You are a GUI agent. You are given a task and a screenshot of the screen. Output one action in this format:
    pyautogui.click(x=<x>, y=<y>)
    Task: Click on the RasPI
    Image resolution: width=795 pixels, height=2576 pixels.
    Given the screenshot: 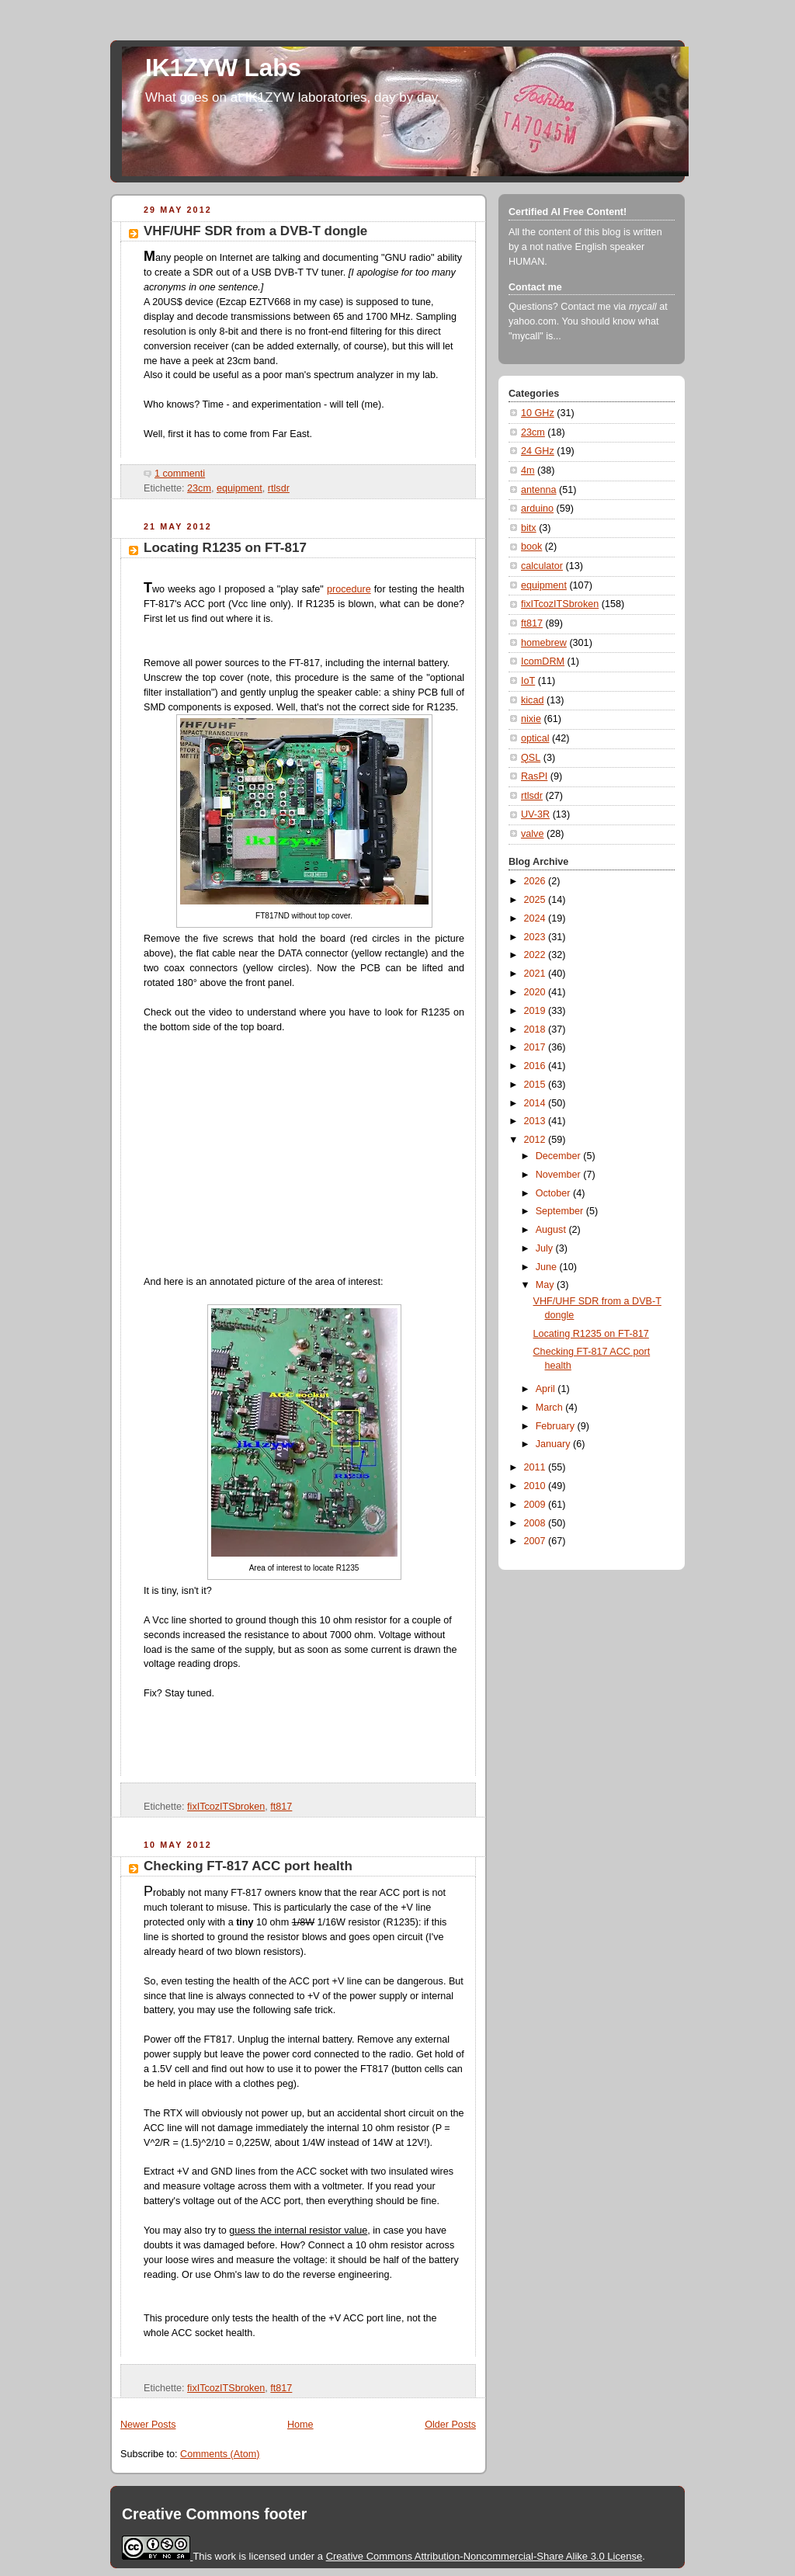 What is the action you would take?
    pyautogui.click(x=534, y=776)
    